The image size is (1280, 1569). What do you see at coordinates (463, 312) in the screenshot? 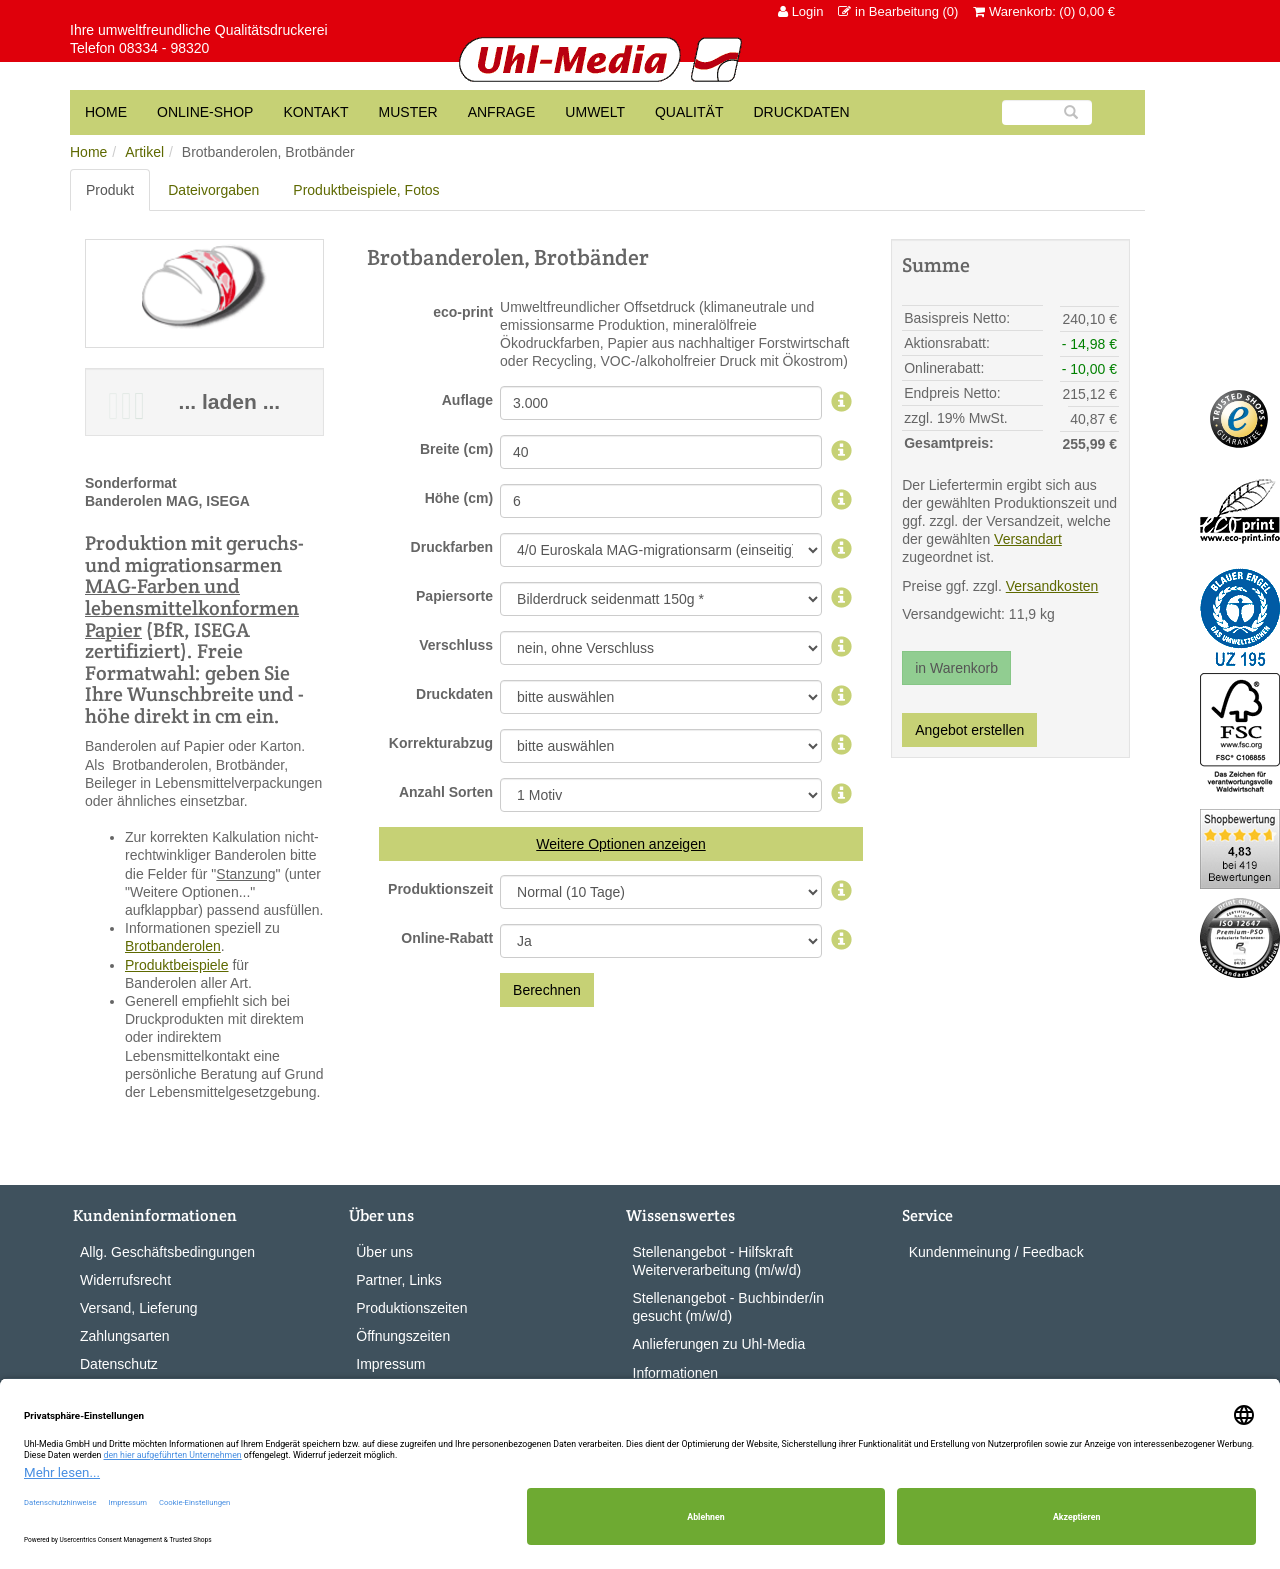
I see `eco-print` at bounding box center [463, 312].